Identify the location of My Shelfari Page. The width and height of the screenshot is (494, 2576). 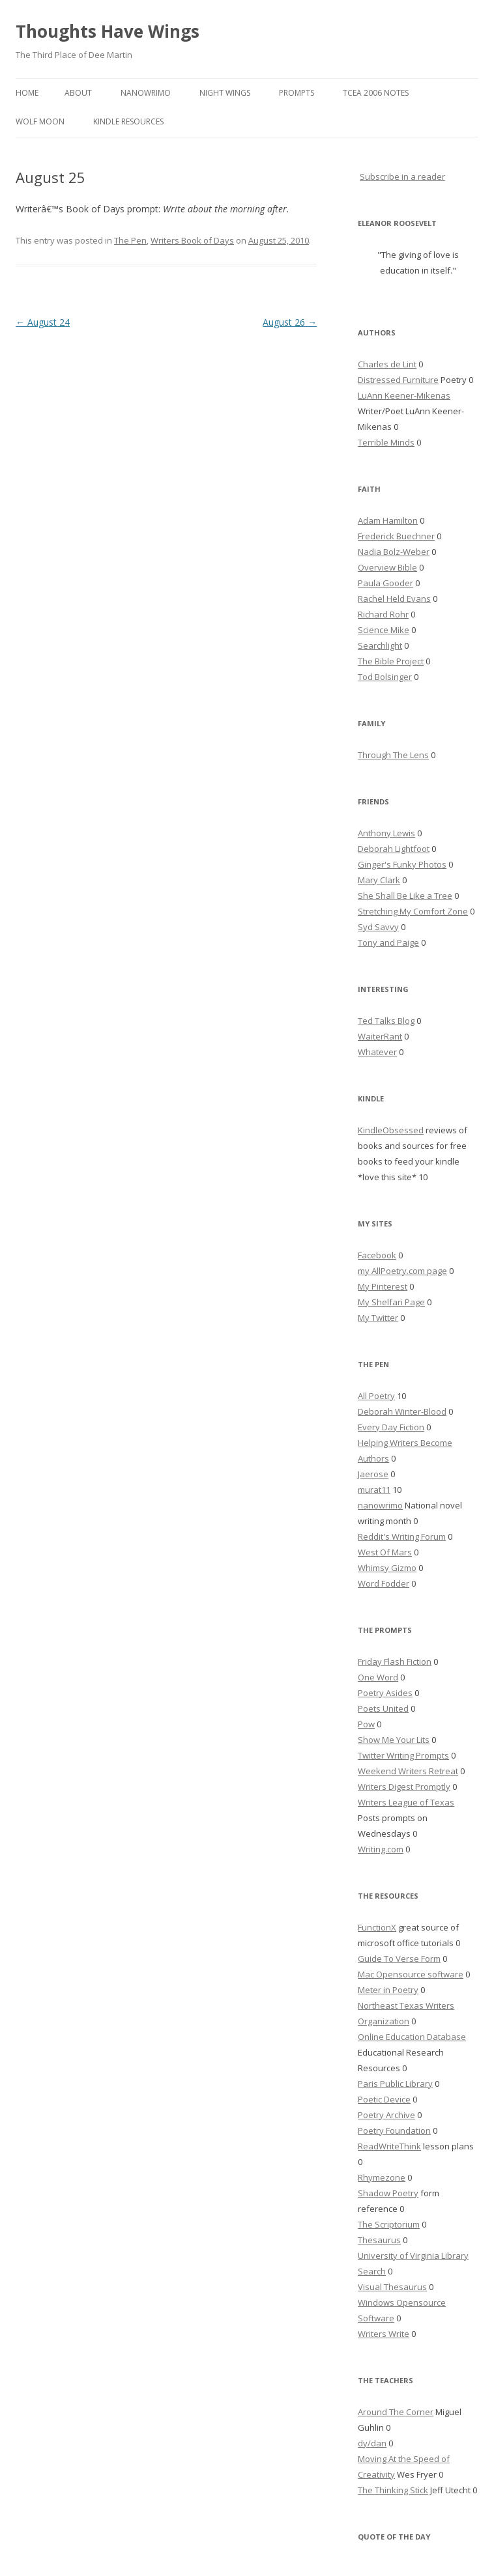
(391, 1302).